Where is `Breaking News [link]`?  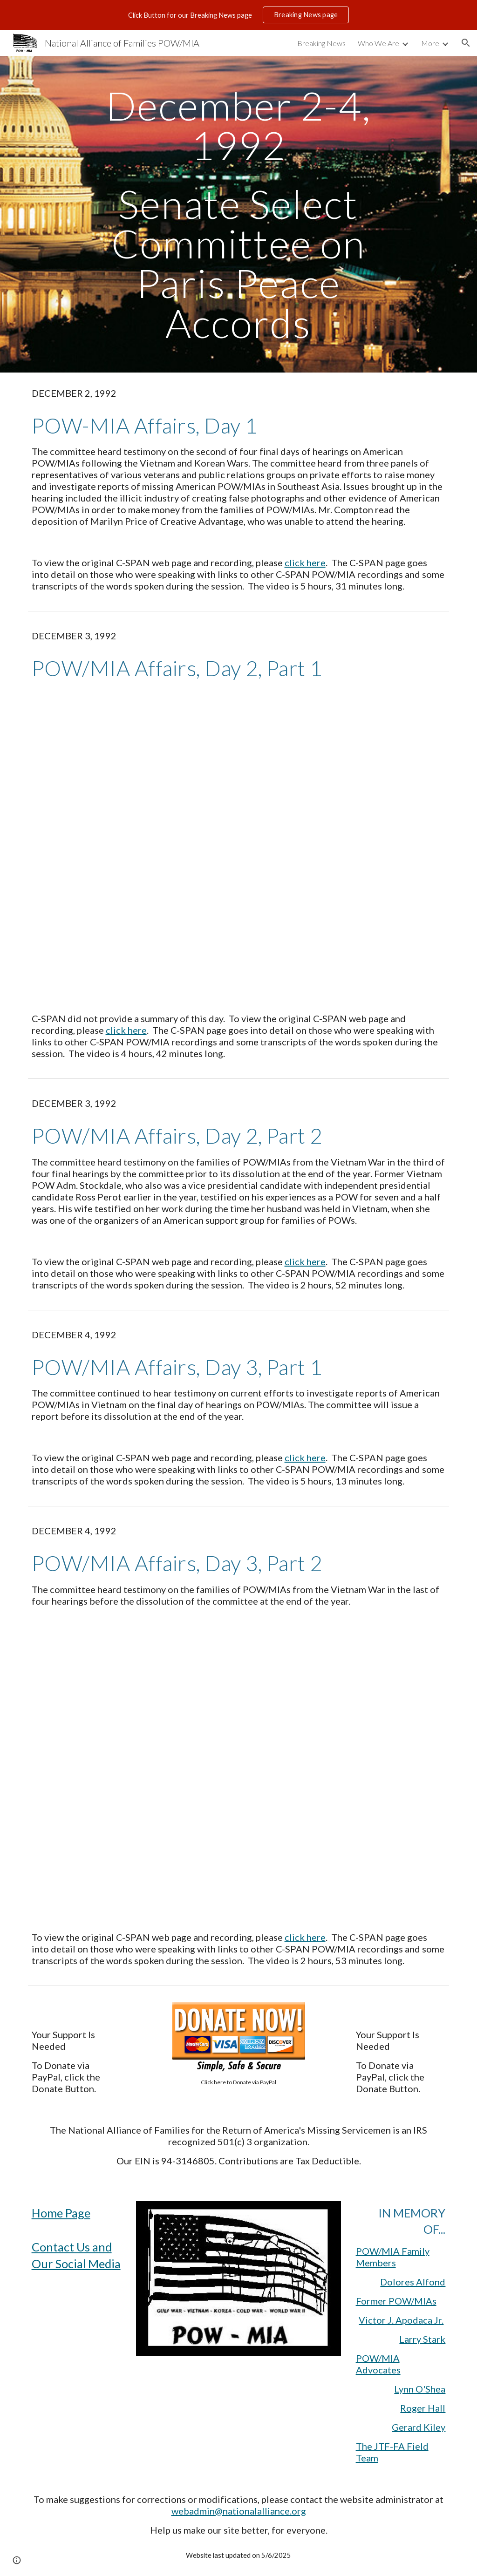 Breaking News [link] is located at coordinates (321, 43).